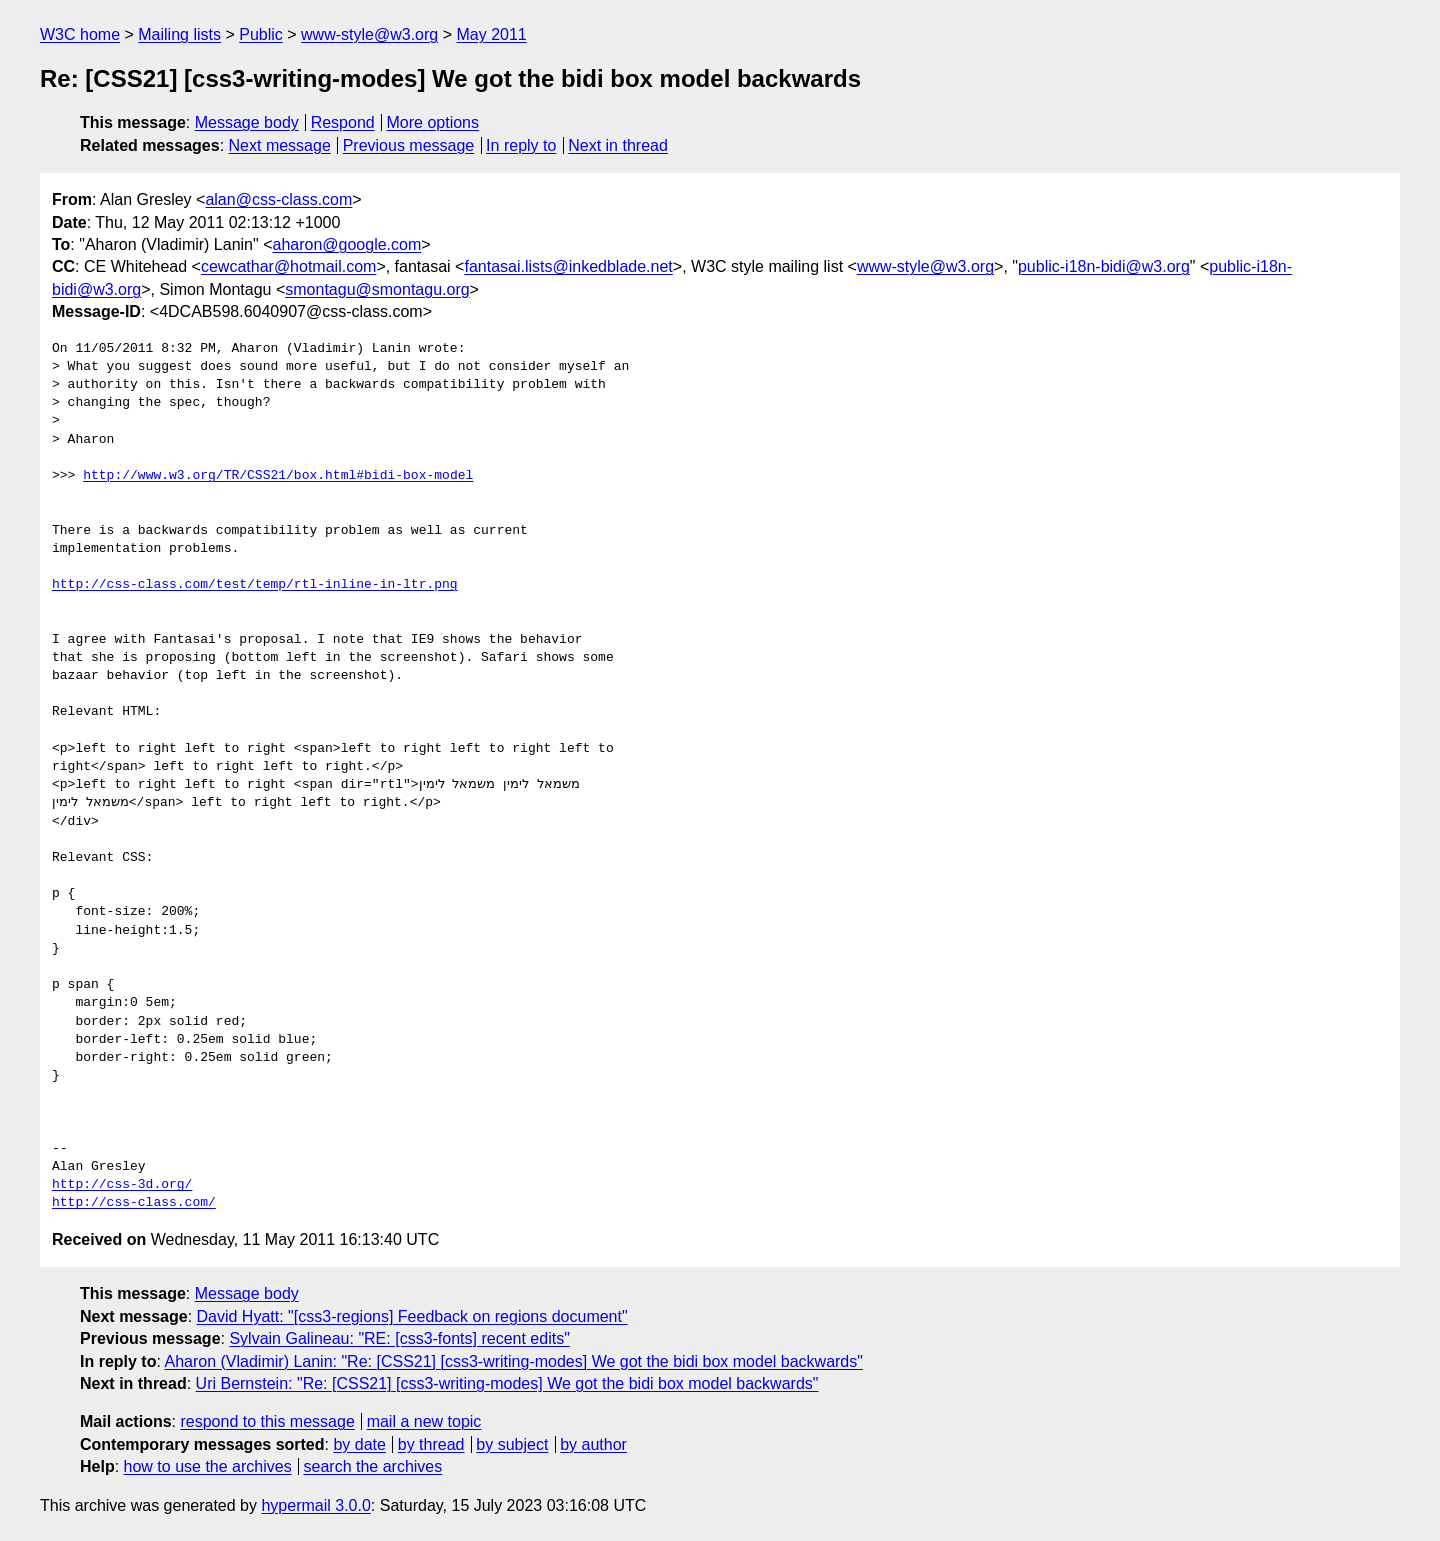 Image resolution: width=1440 pixels, height=1541 pixels. What do you see at coordinates (134, 1203) in the screenshot?
I see `http://css-class.com/` at bounding box center [134, 1203].